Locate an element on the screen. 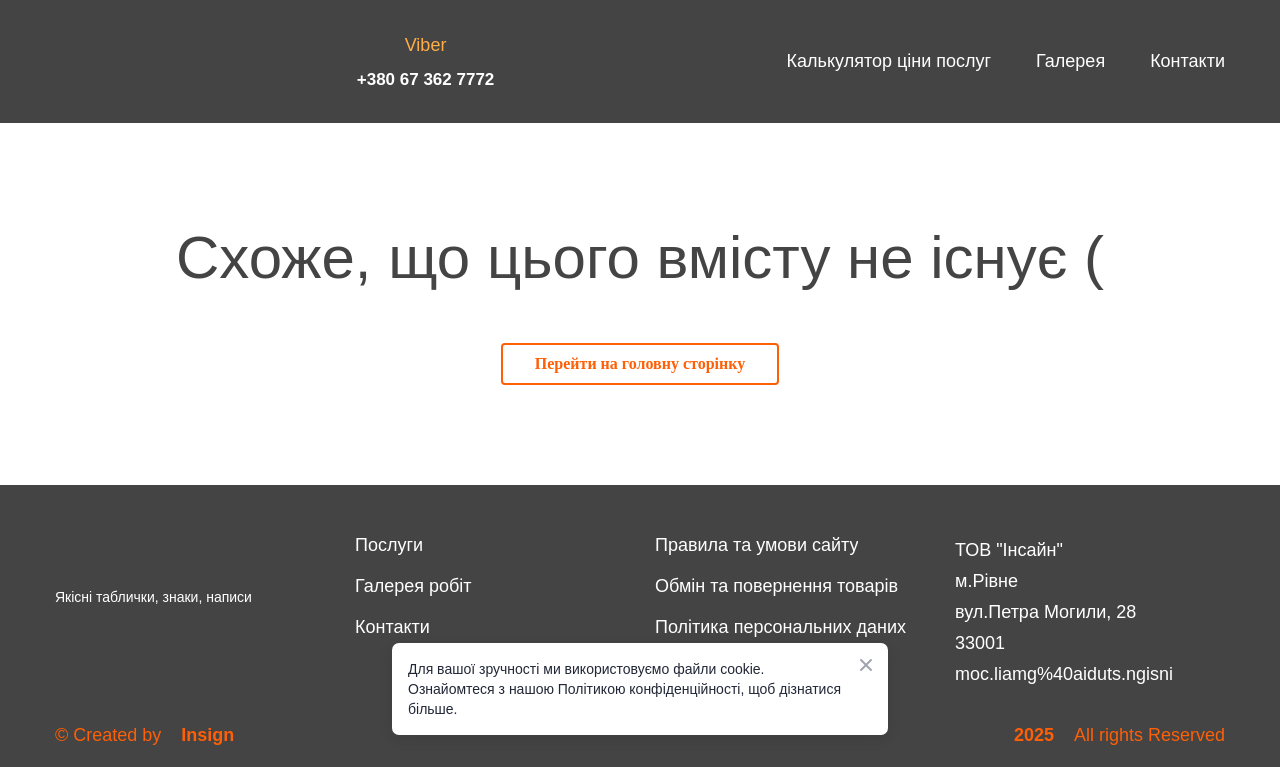  Галерея робіт is located at coordinates (413, 586).